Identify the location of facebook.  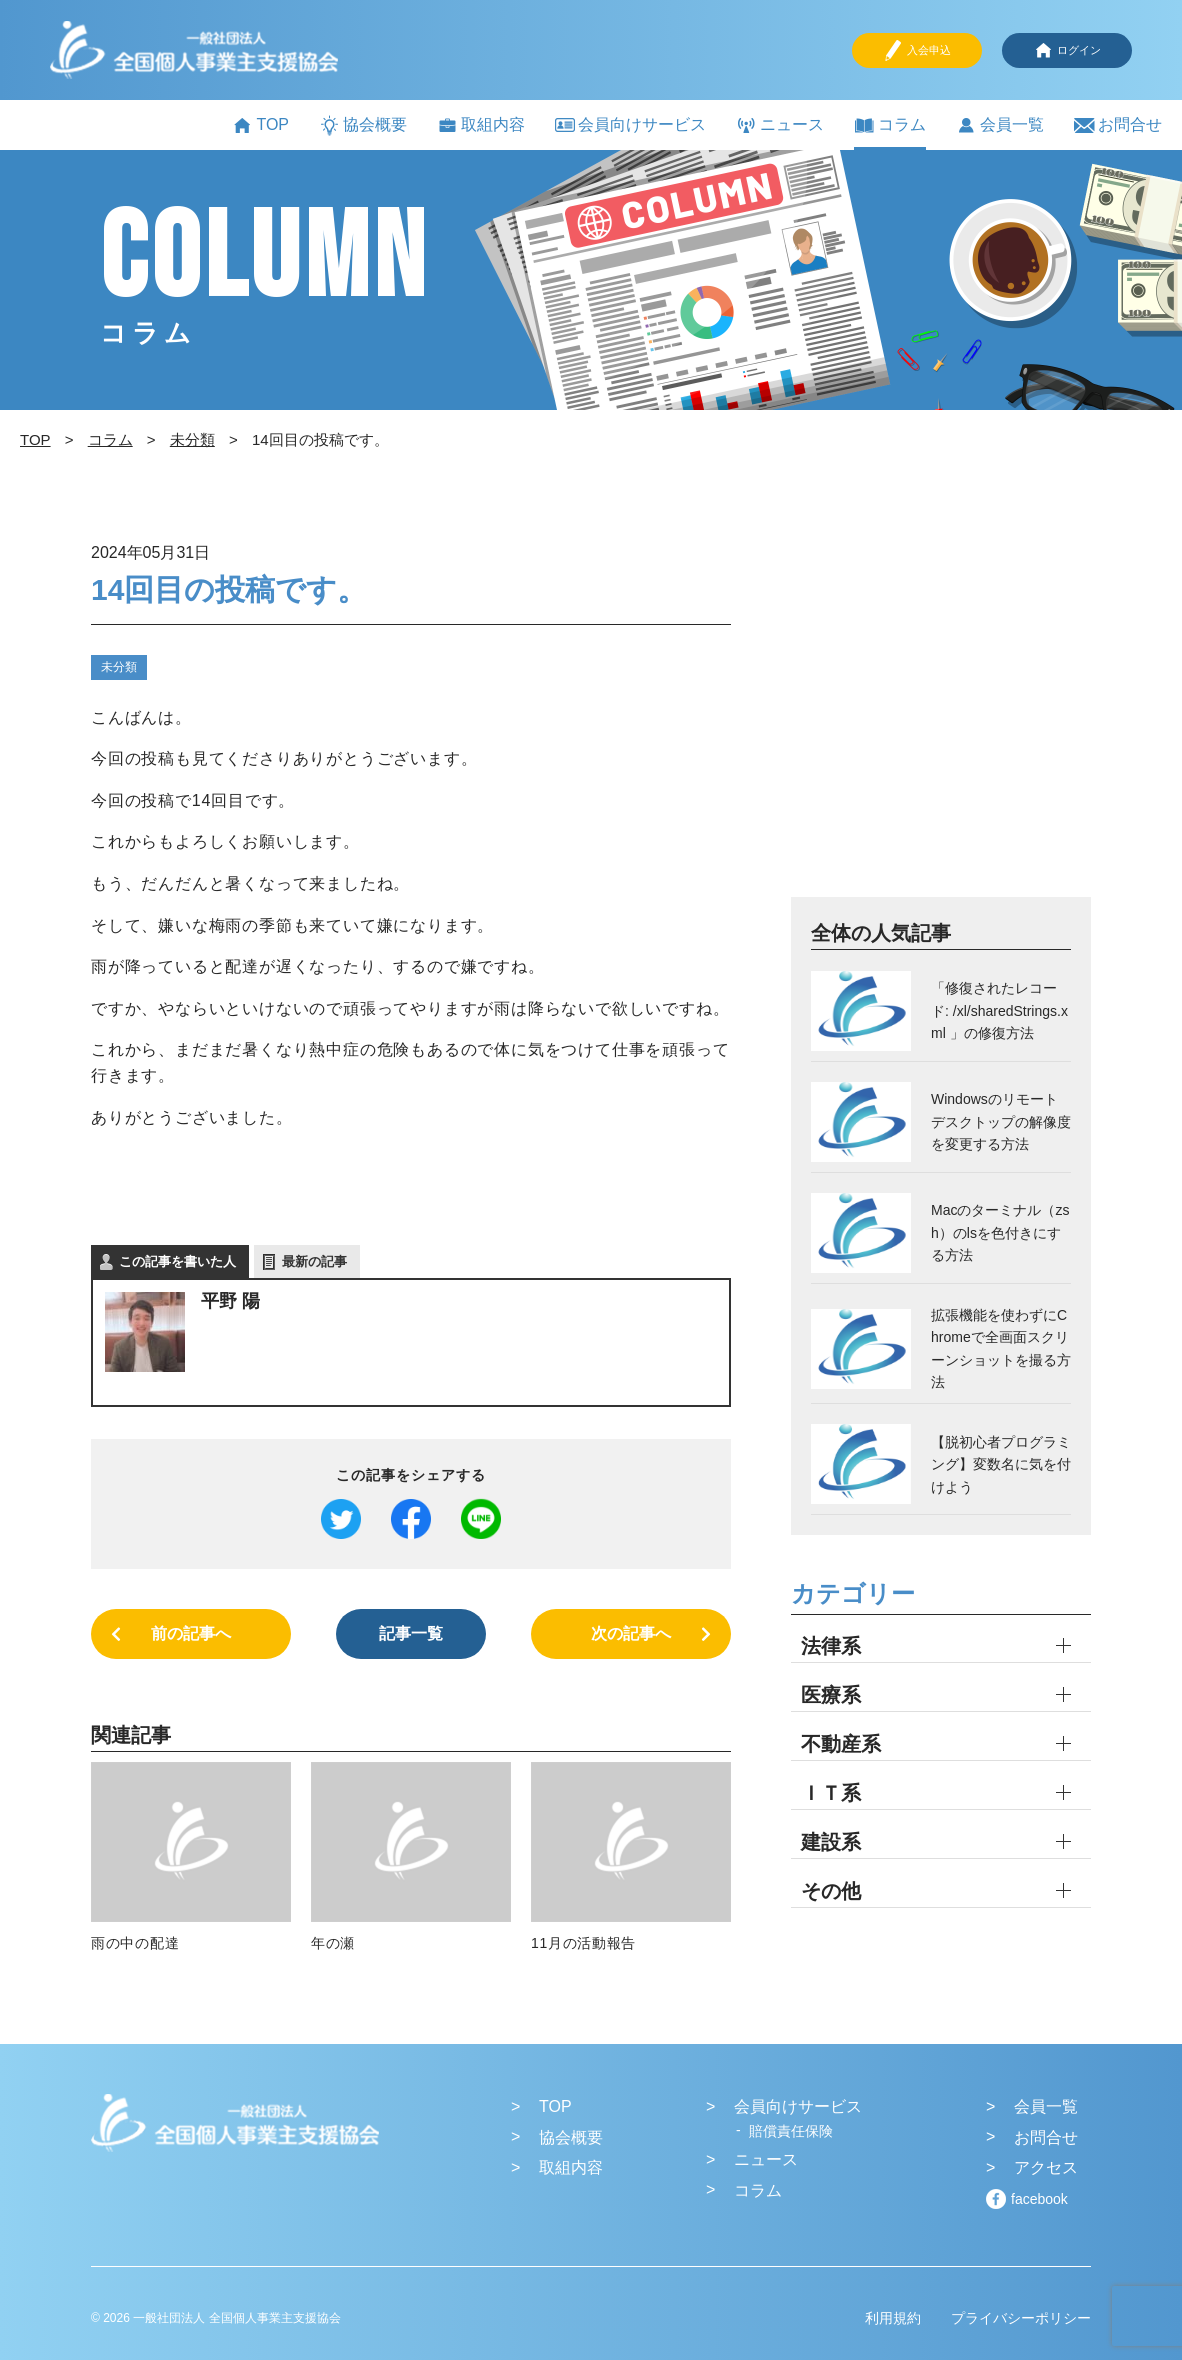
(1039, 2199).